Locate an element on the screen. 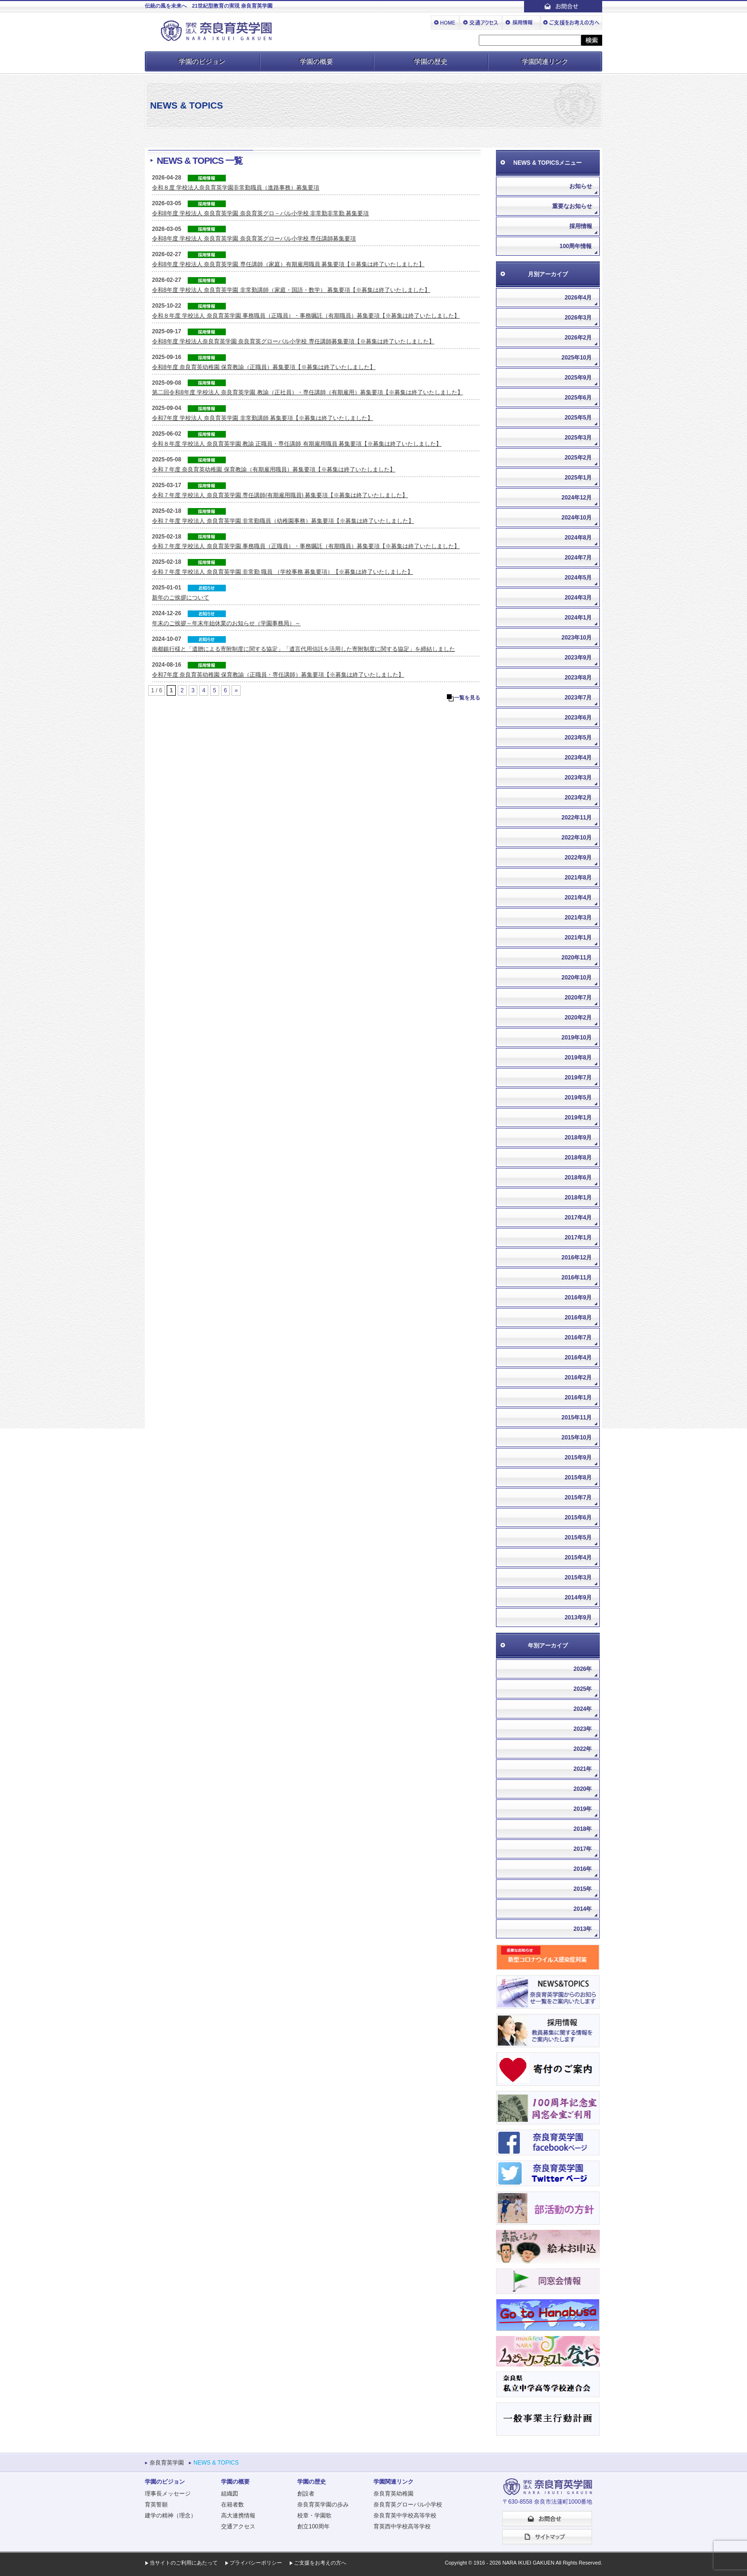 This screenshot has width=747, height=2576. 2023年8月 is located at coordinates (578, 677).